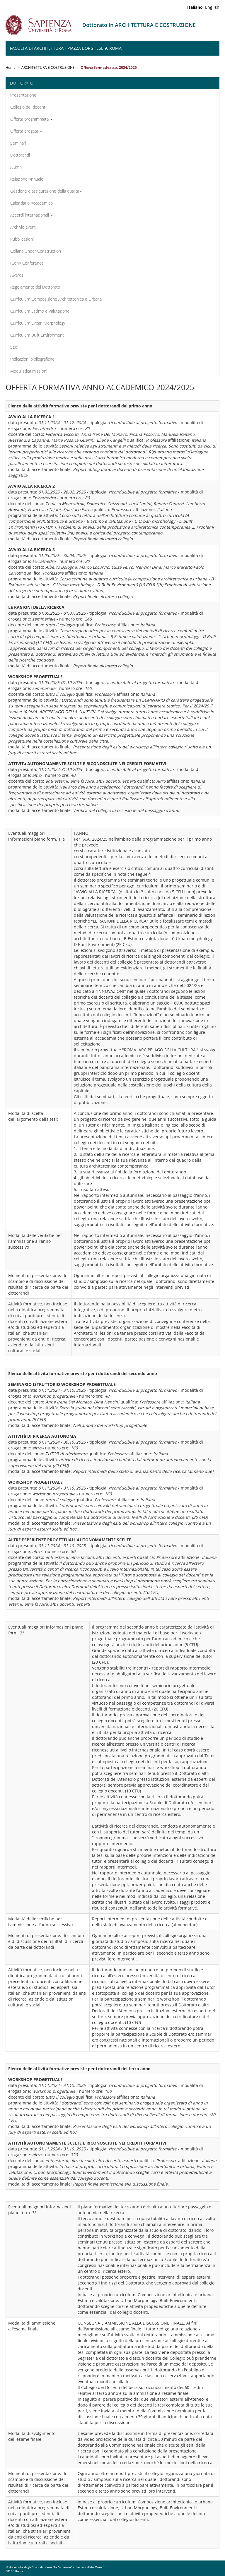 The image size is (225, 2576). Describe the element at coordinates (18, 143) in the screenshot. I see `Seminari` at that location.